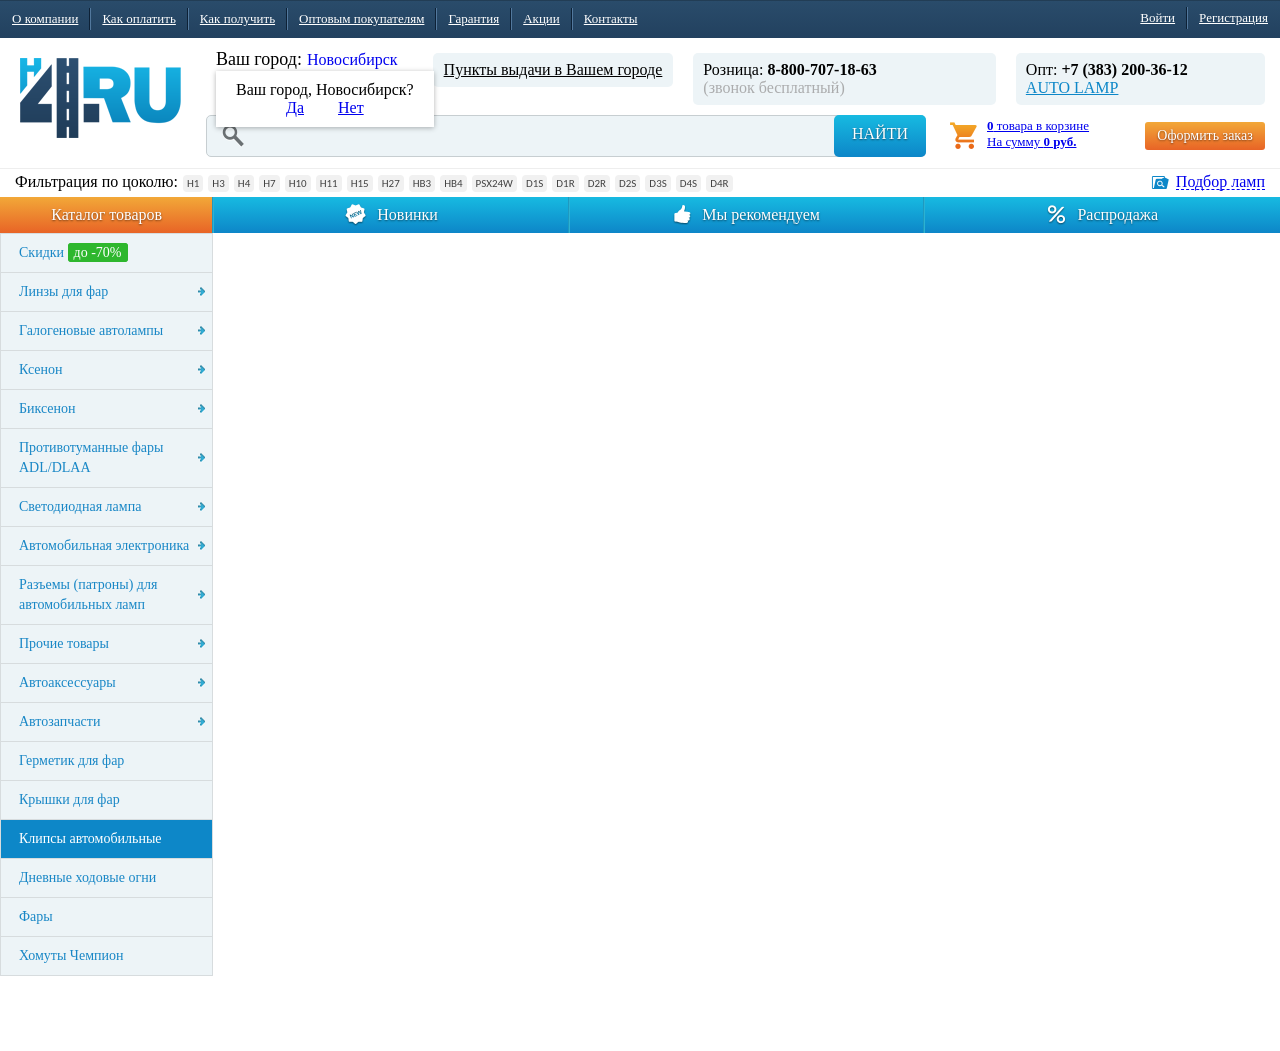 The width and height of the screenshot is (1280, 1051). What do you see at coordinates (36, 916) in the screenshot?
I see `Фары` at bounding box center [36, 916].